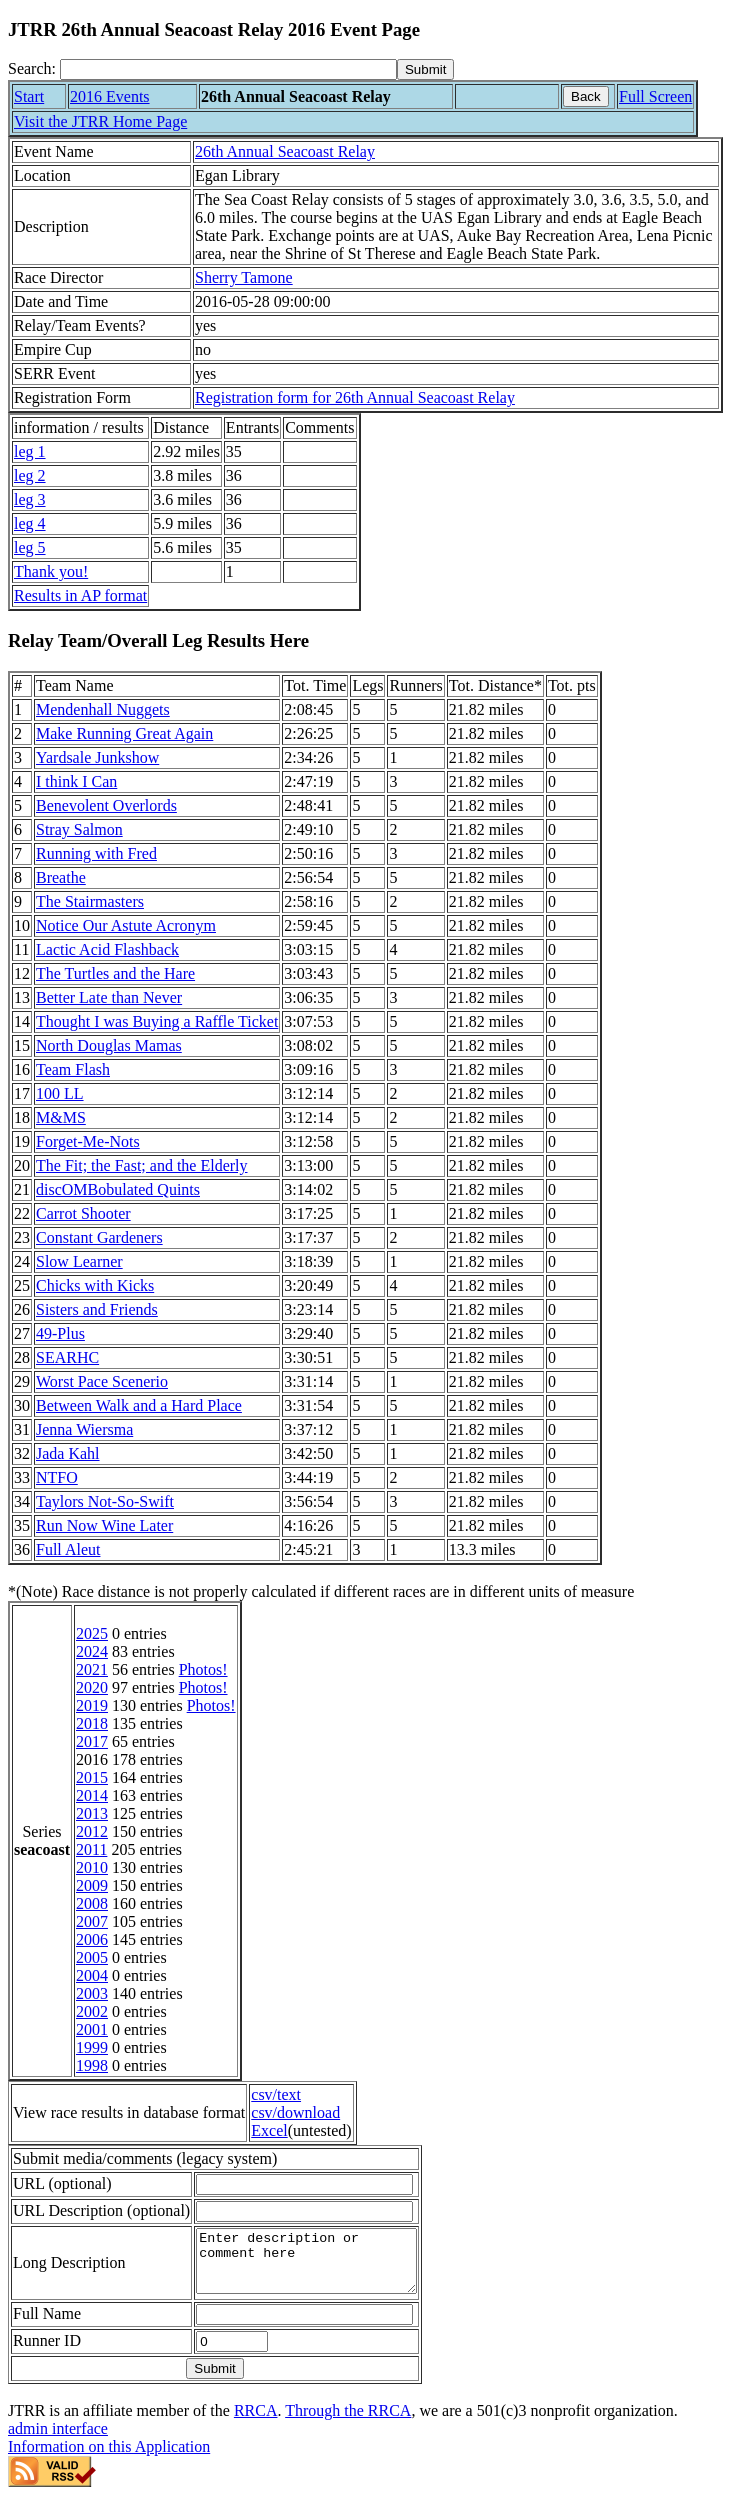  What do you see at coordinates (104, 1525) in the screenshot?
I see `Run Now Wine Later` at bounding box center [104, 1525].